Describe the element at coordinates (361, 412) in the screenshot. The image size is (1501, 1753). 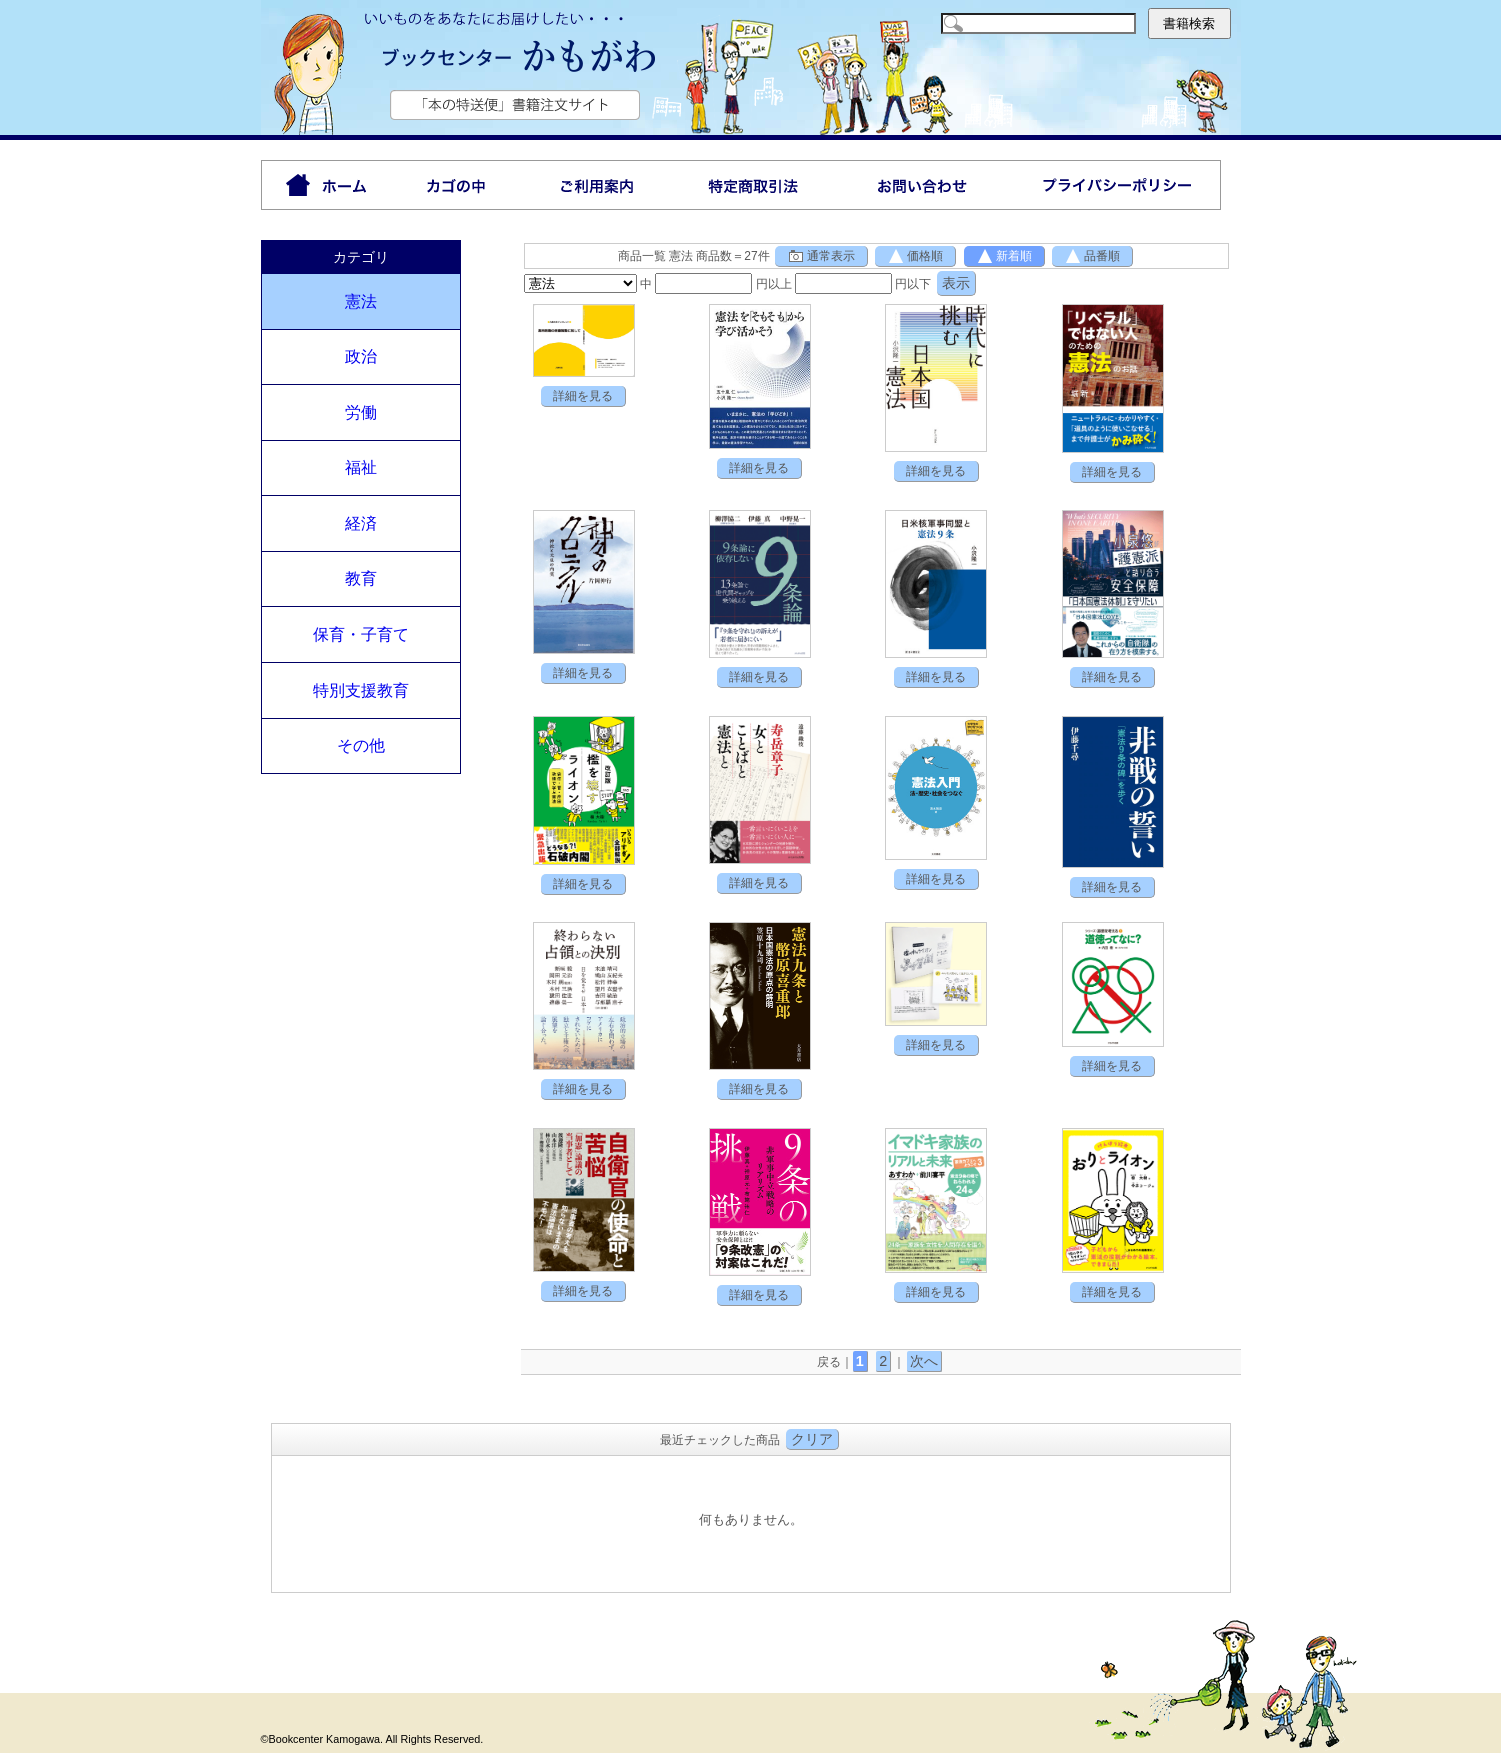
I see `労働` at that location.